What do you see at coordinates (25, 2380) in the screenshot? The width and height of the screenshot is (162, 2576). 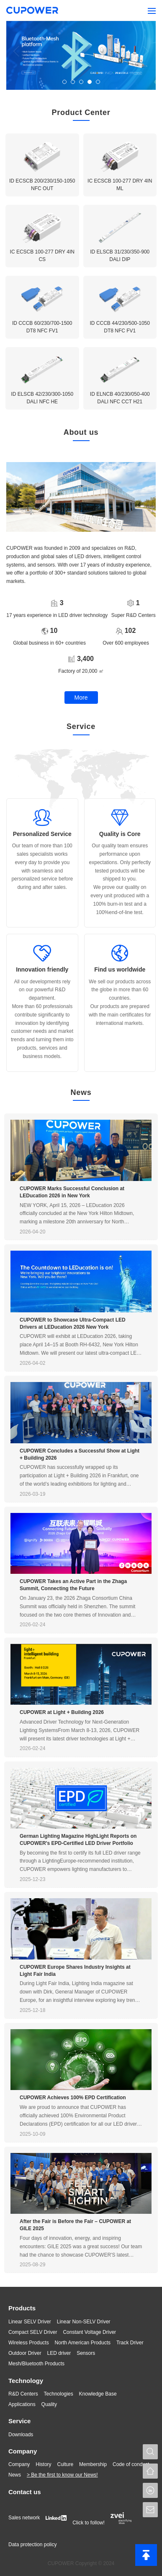 I see `Technology` at bounding box center [25, 2380].